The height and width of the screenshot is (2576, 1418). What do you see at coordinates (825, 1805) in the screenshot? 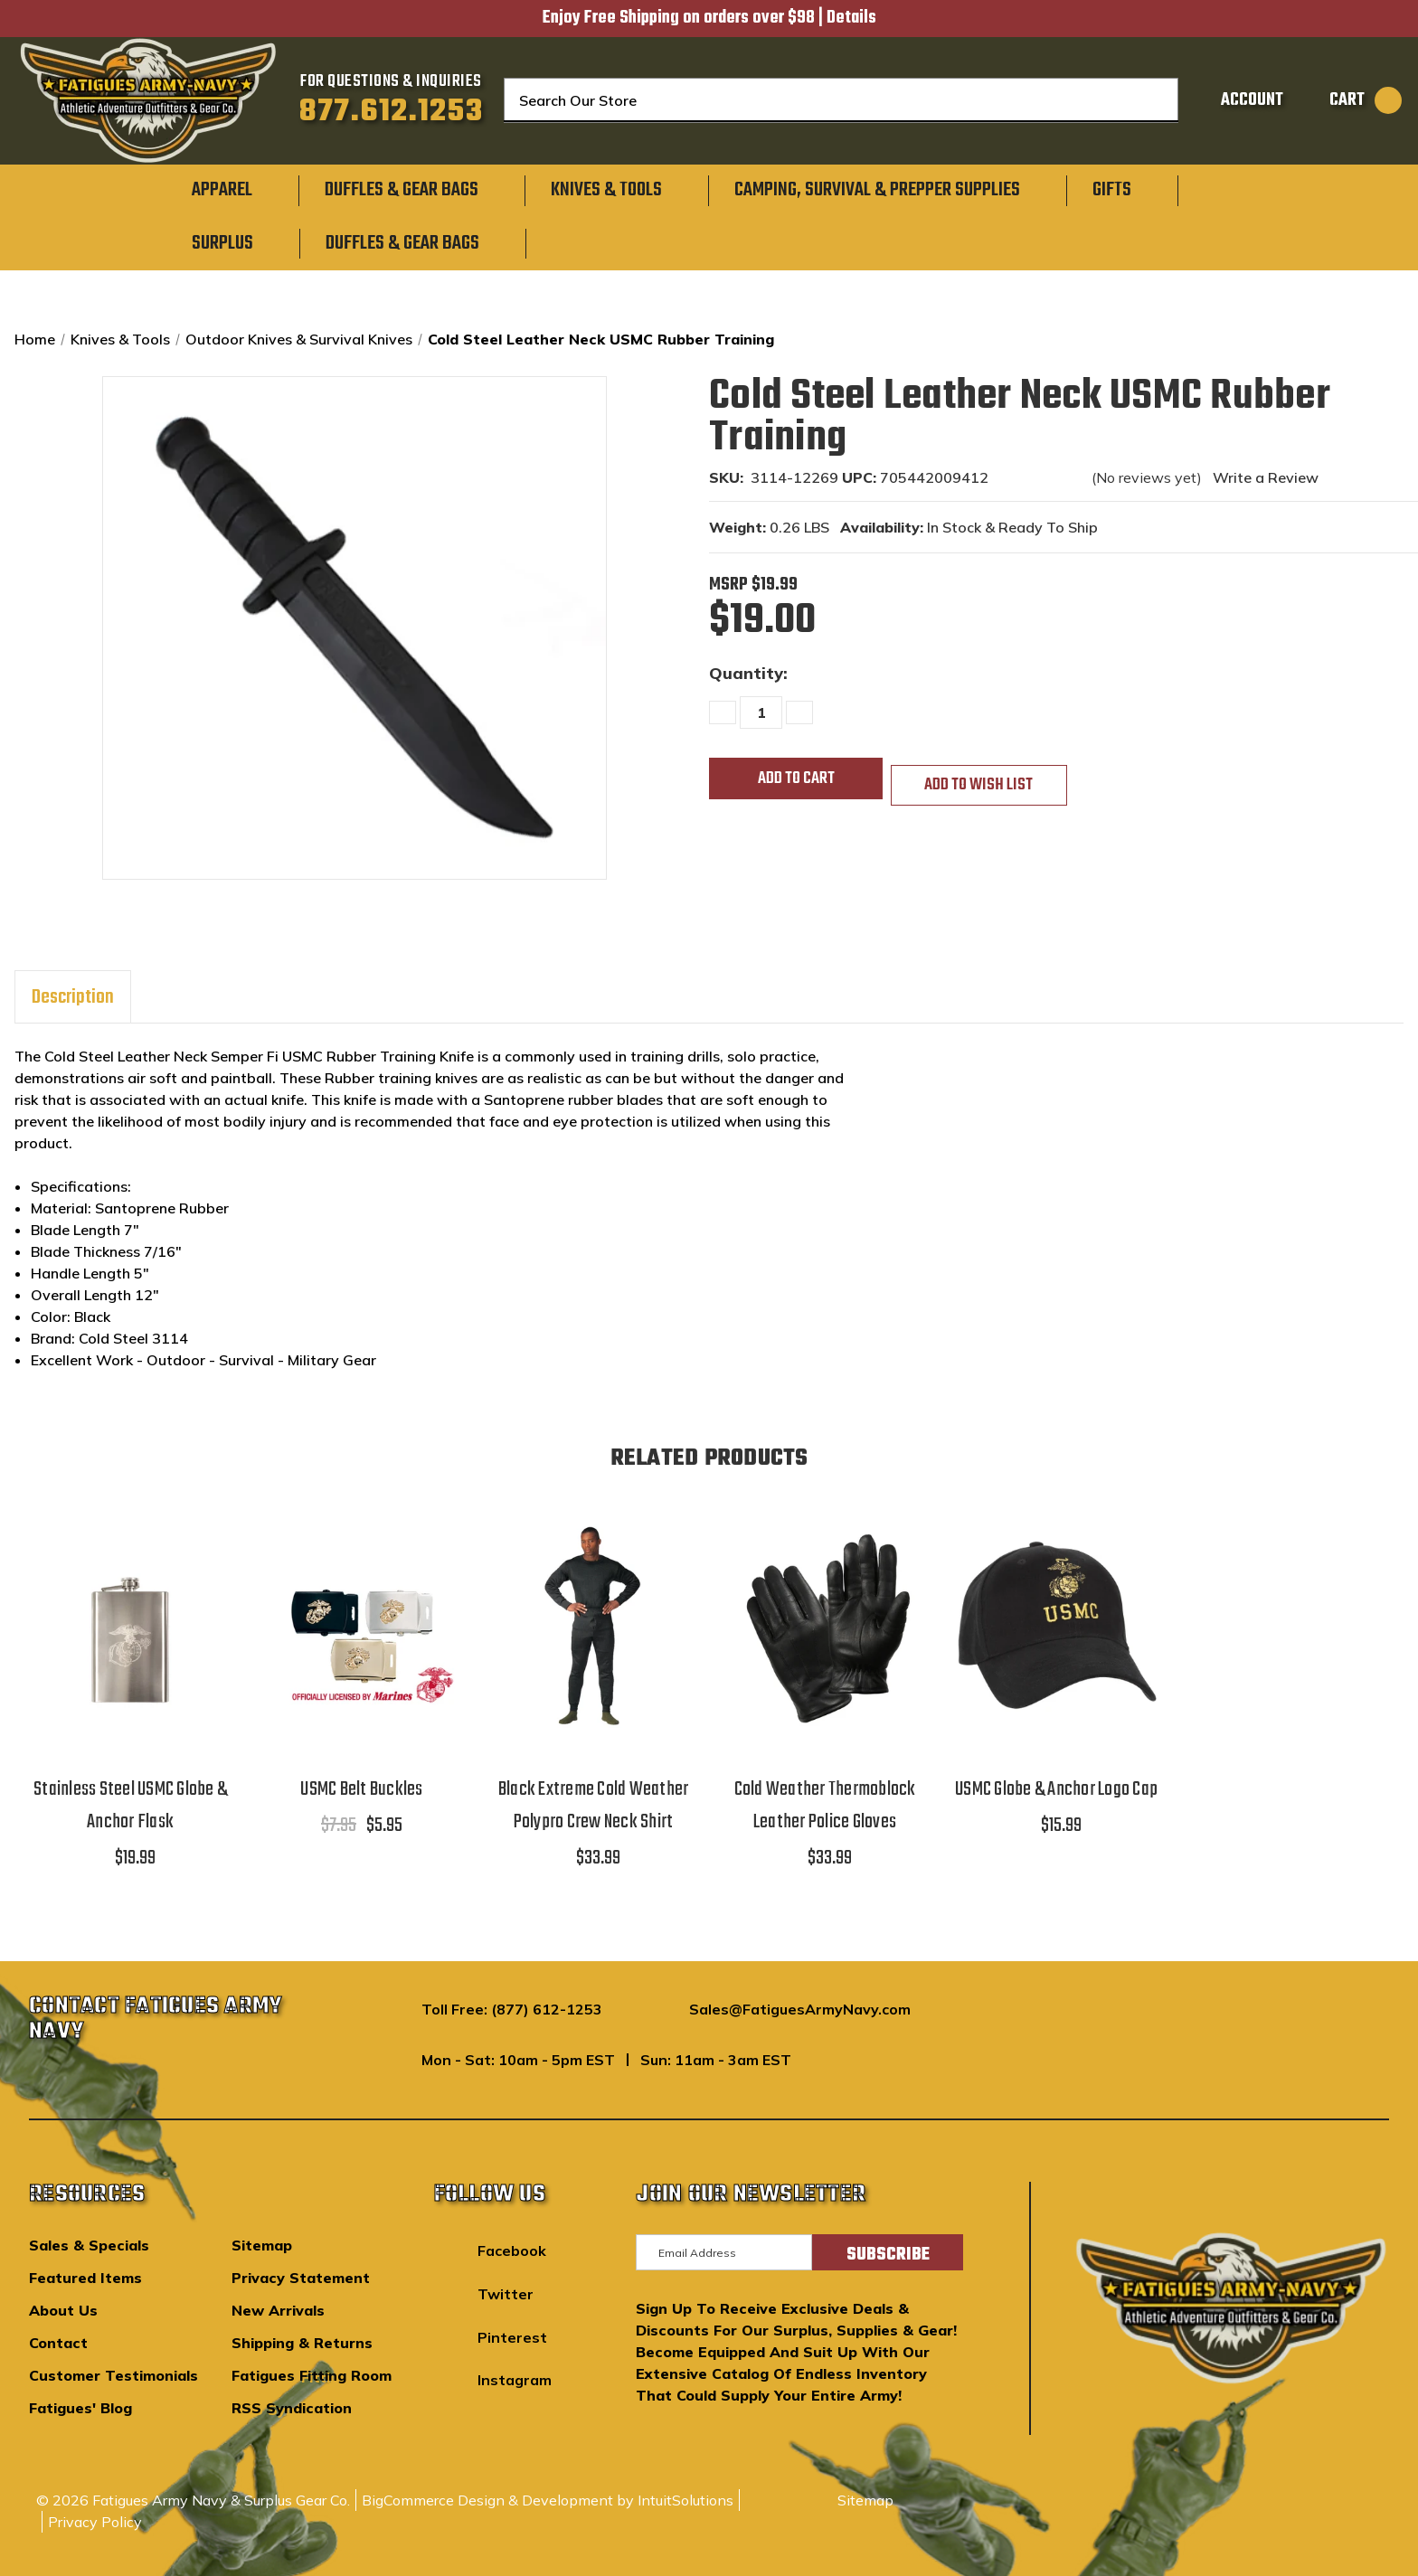
I see `Cold Weather Thermoblock Leather Police Gloves [Cold Weather Thermoblock Leather Police Gloves,$33.99]` at bounding box center [825, 1805].